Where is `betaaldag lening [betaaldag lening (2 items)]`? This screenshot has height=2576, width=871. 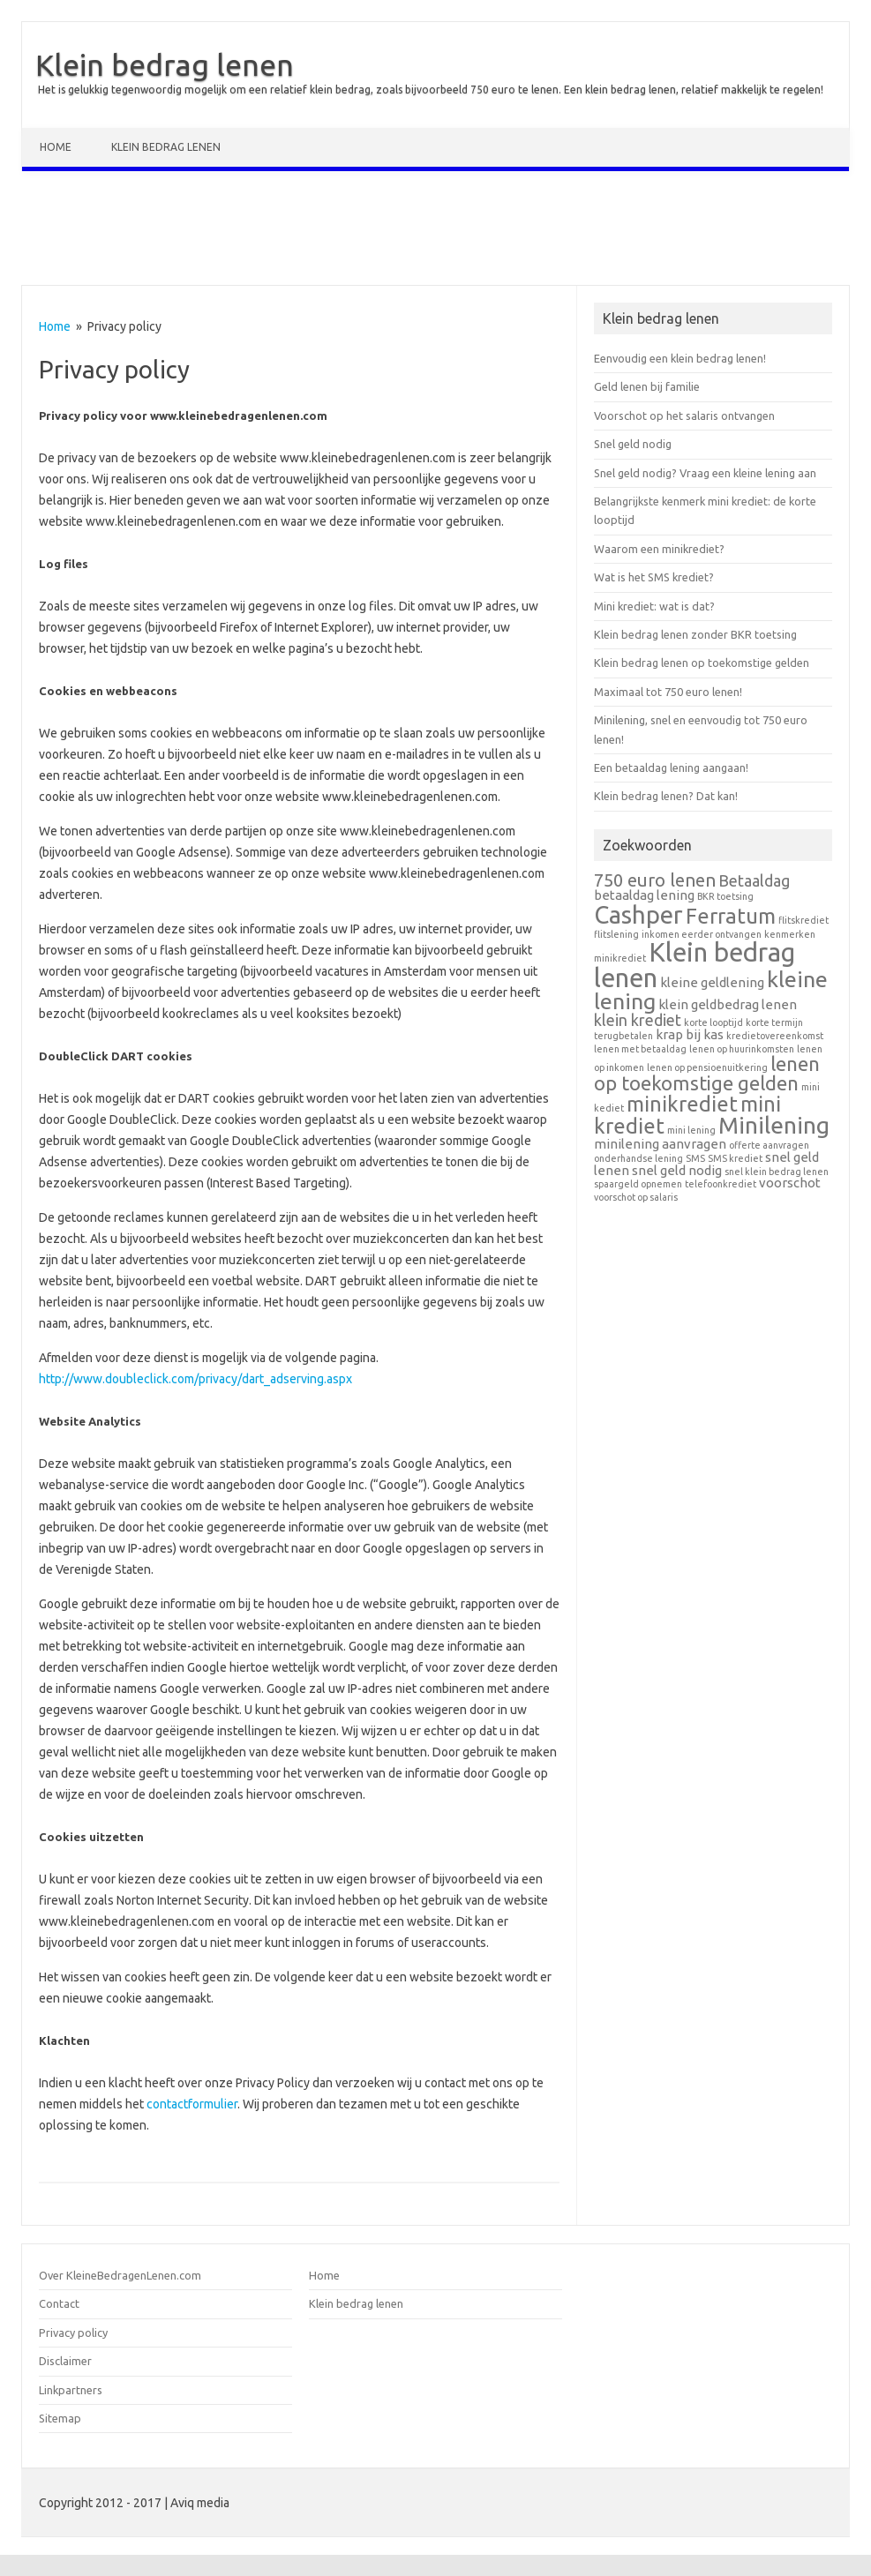 betaaldag lening [betaaldag lening (2 items)] is located at coordinates (644, 894).